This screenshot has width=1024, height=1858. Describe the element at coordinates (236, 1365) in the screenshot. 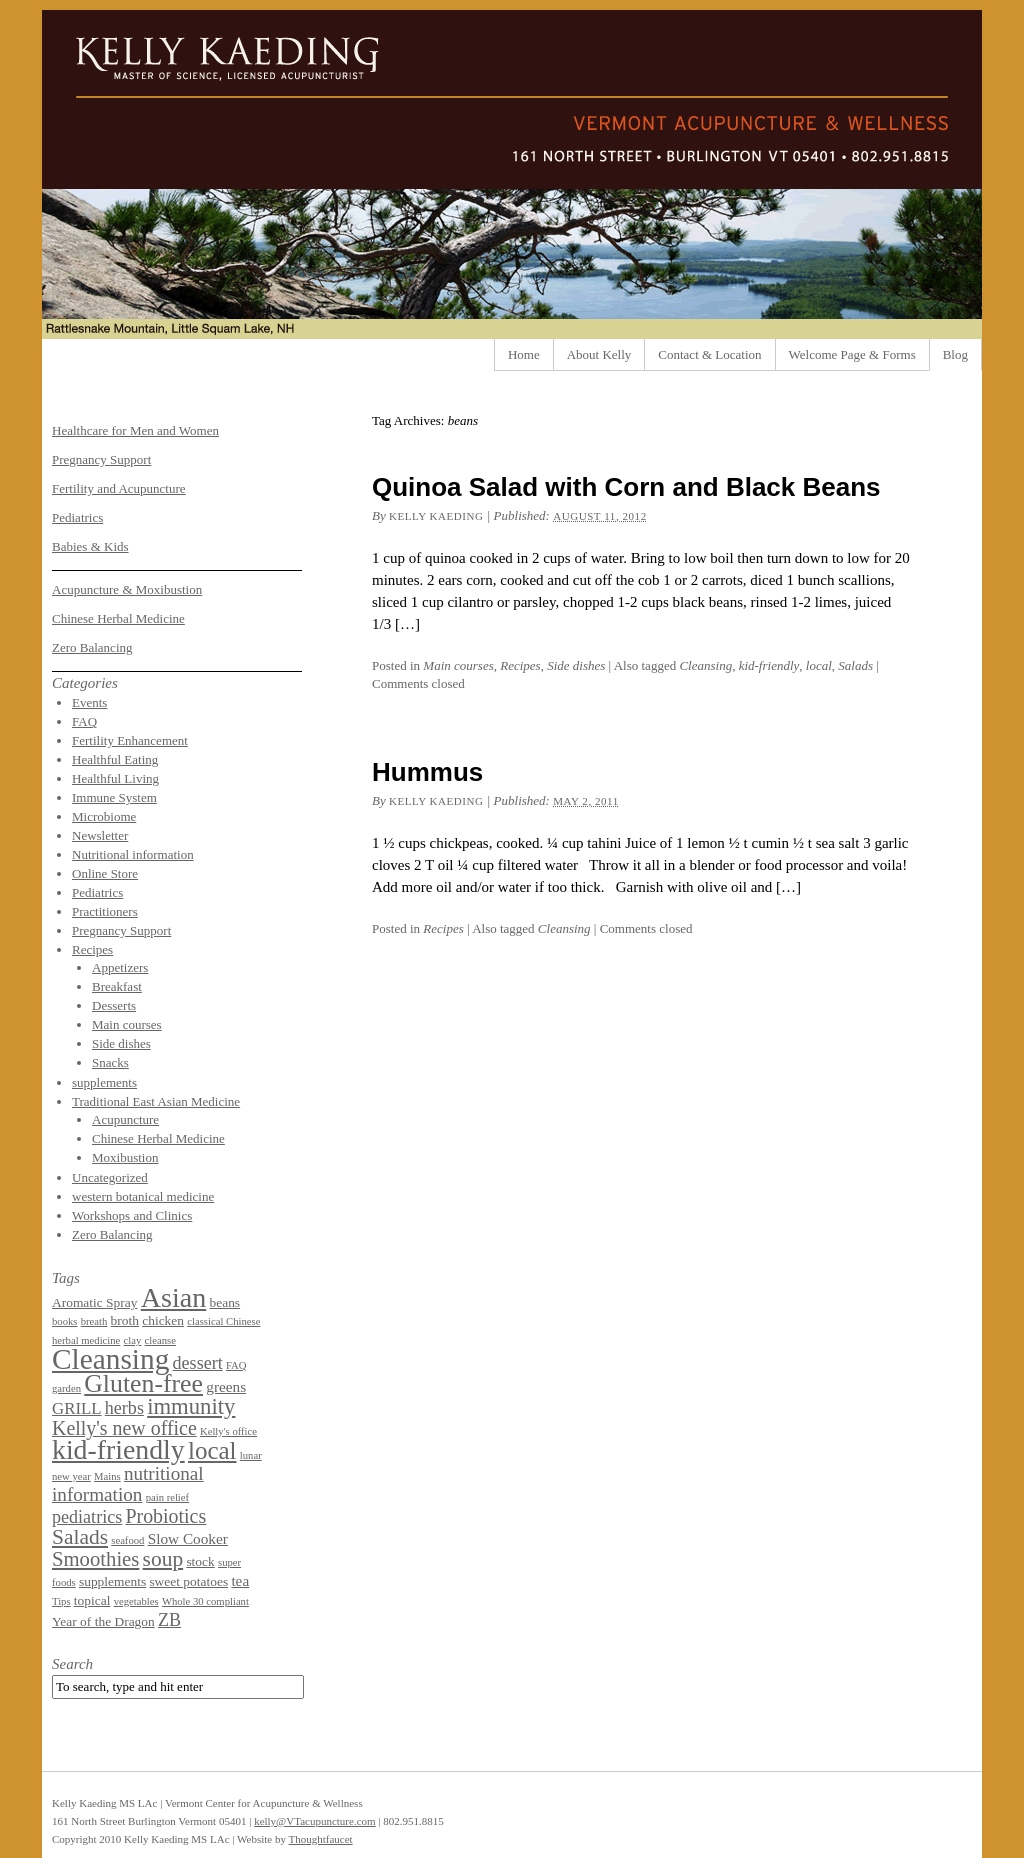

I see `FAQ [FAQ (1 item)]` at that location.